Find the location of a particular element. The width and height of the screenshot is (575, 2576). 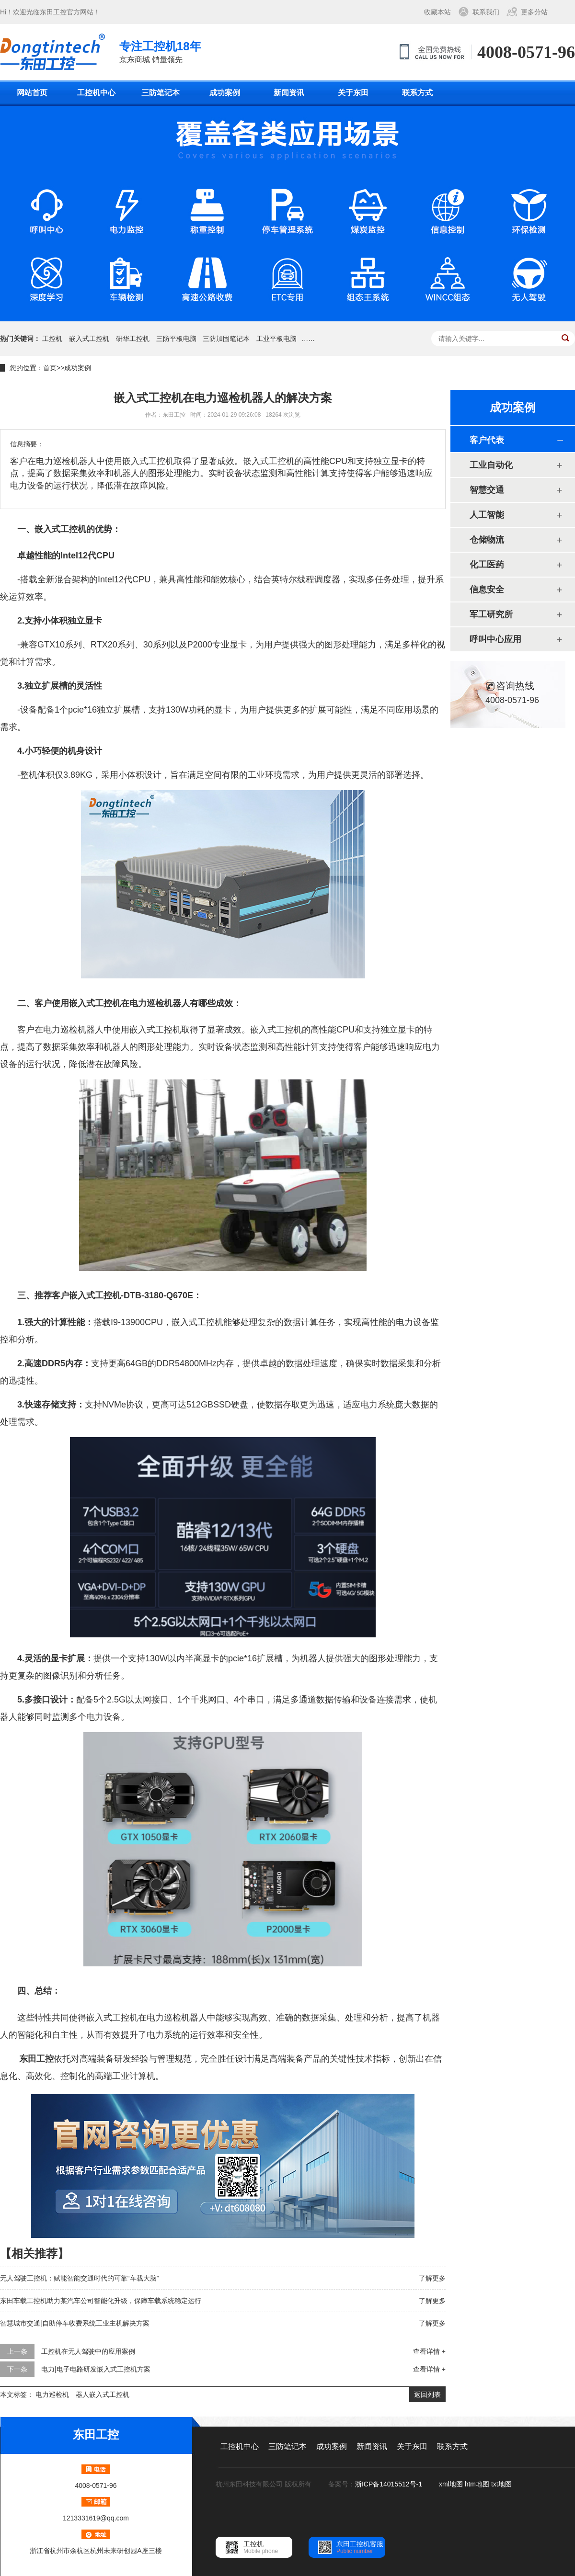

联系方式 is located at coordinates (417, 93).